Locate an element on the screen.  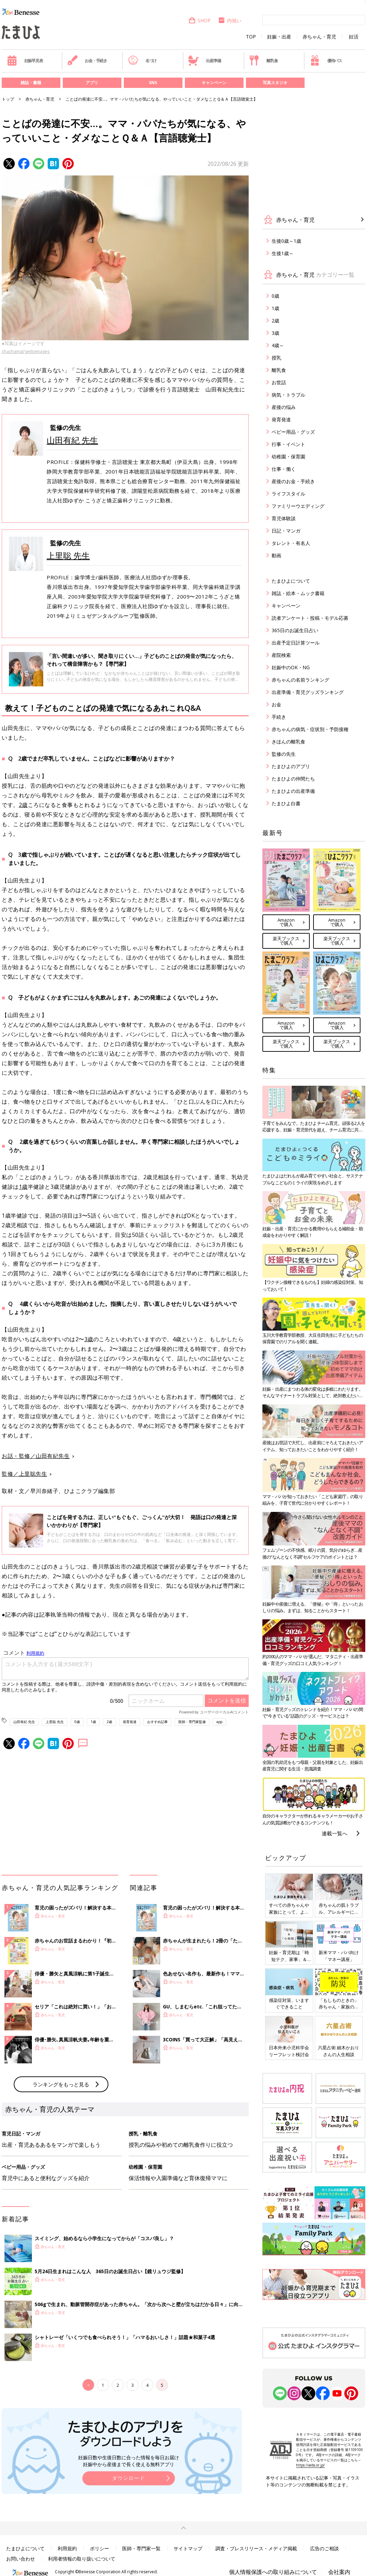
ポリシー is located at coordinates (99, 2548).